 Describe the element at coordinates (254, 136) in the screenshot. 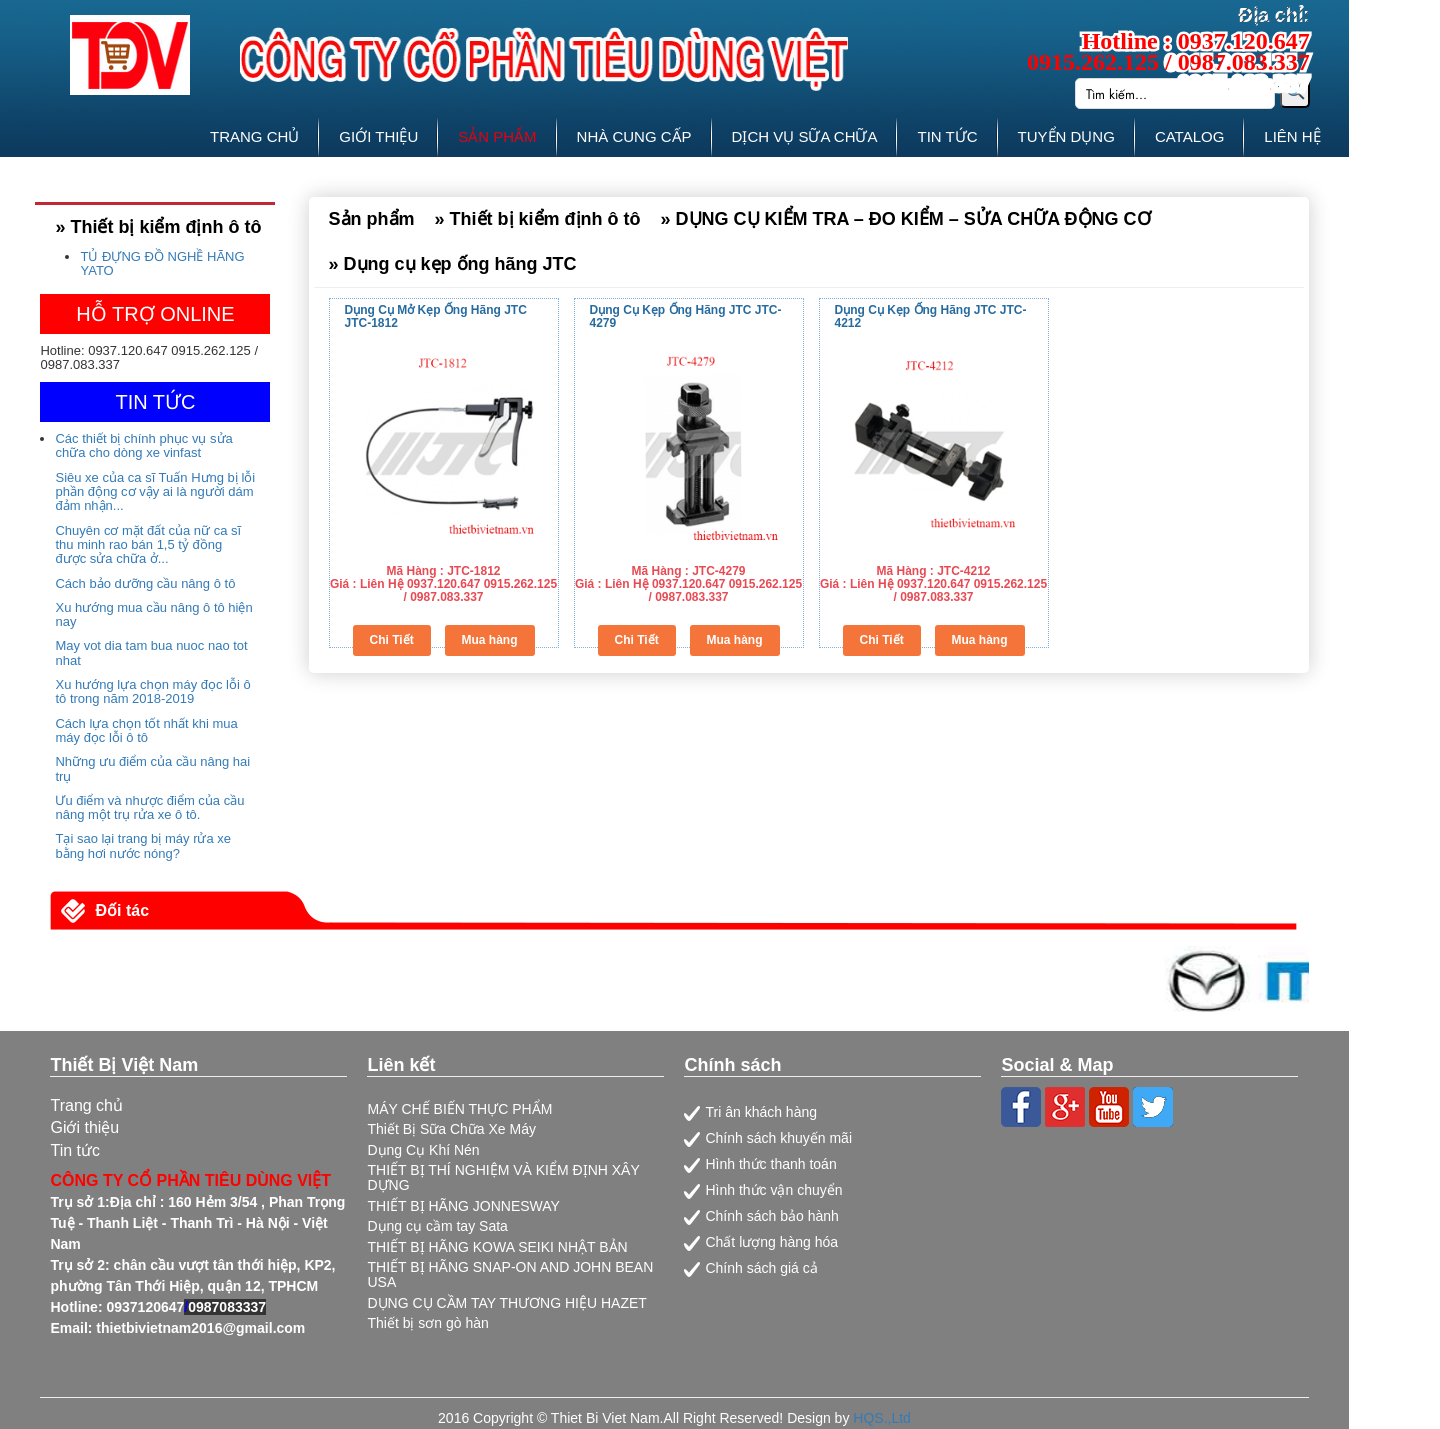

I see `TRANG CHỦ` at that location.